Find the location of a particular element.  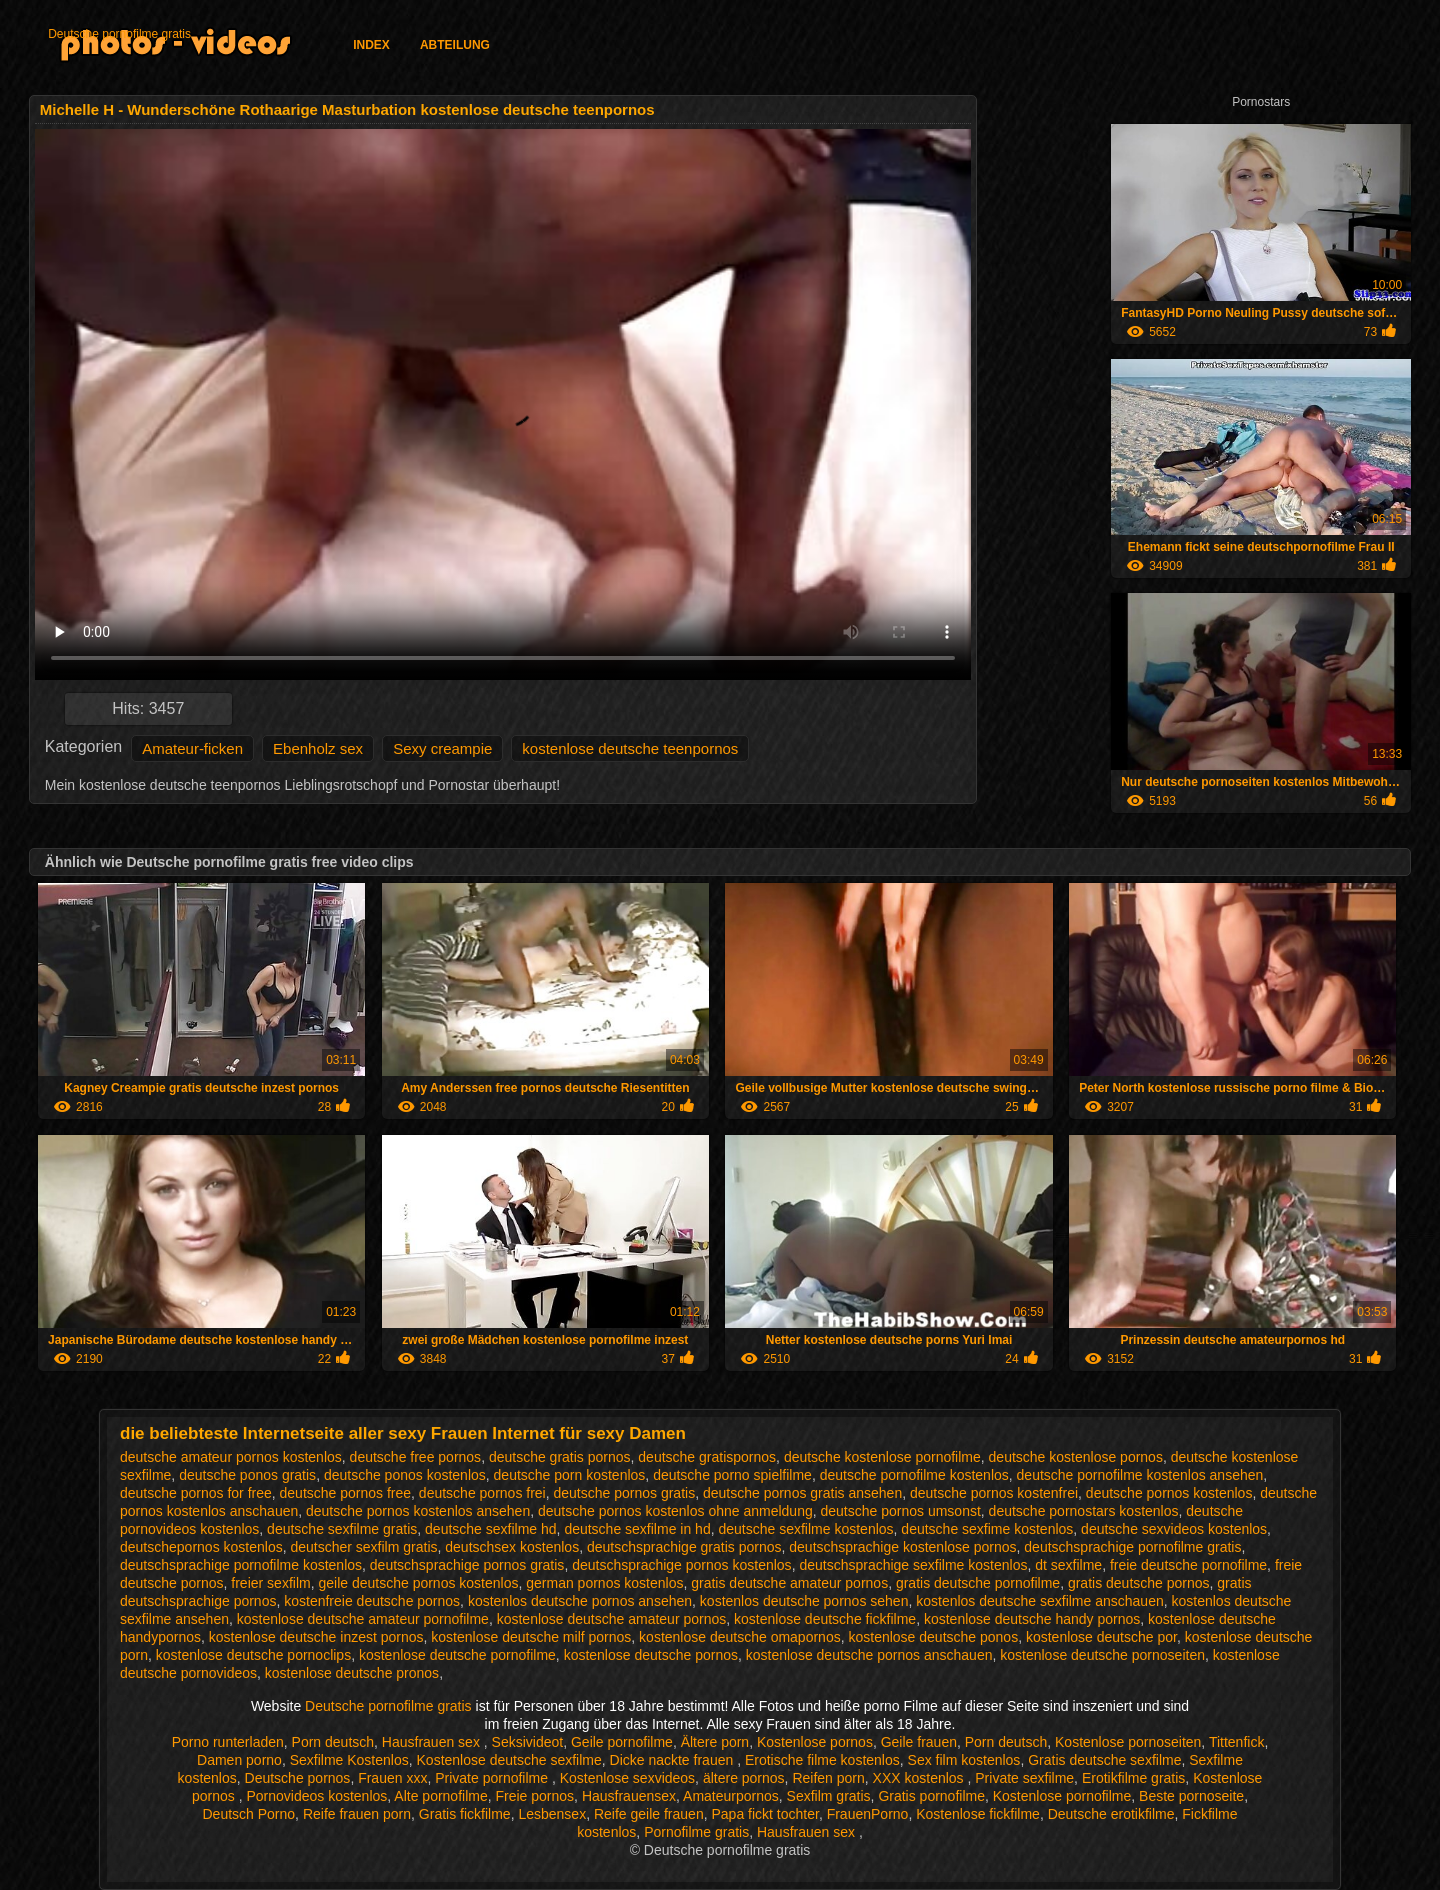

deutschsprachige sexfilme kostenlos is located at coordinates (913, 1565).